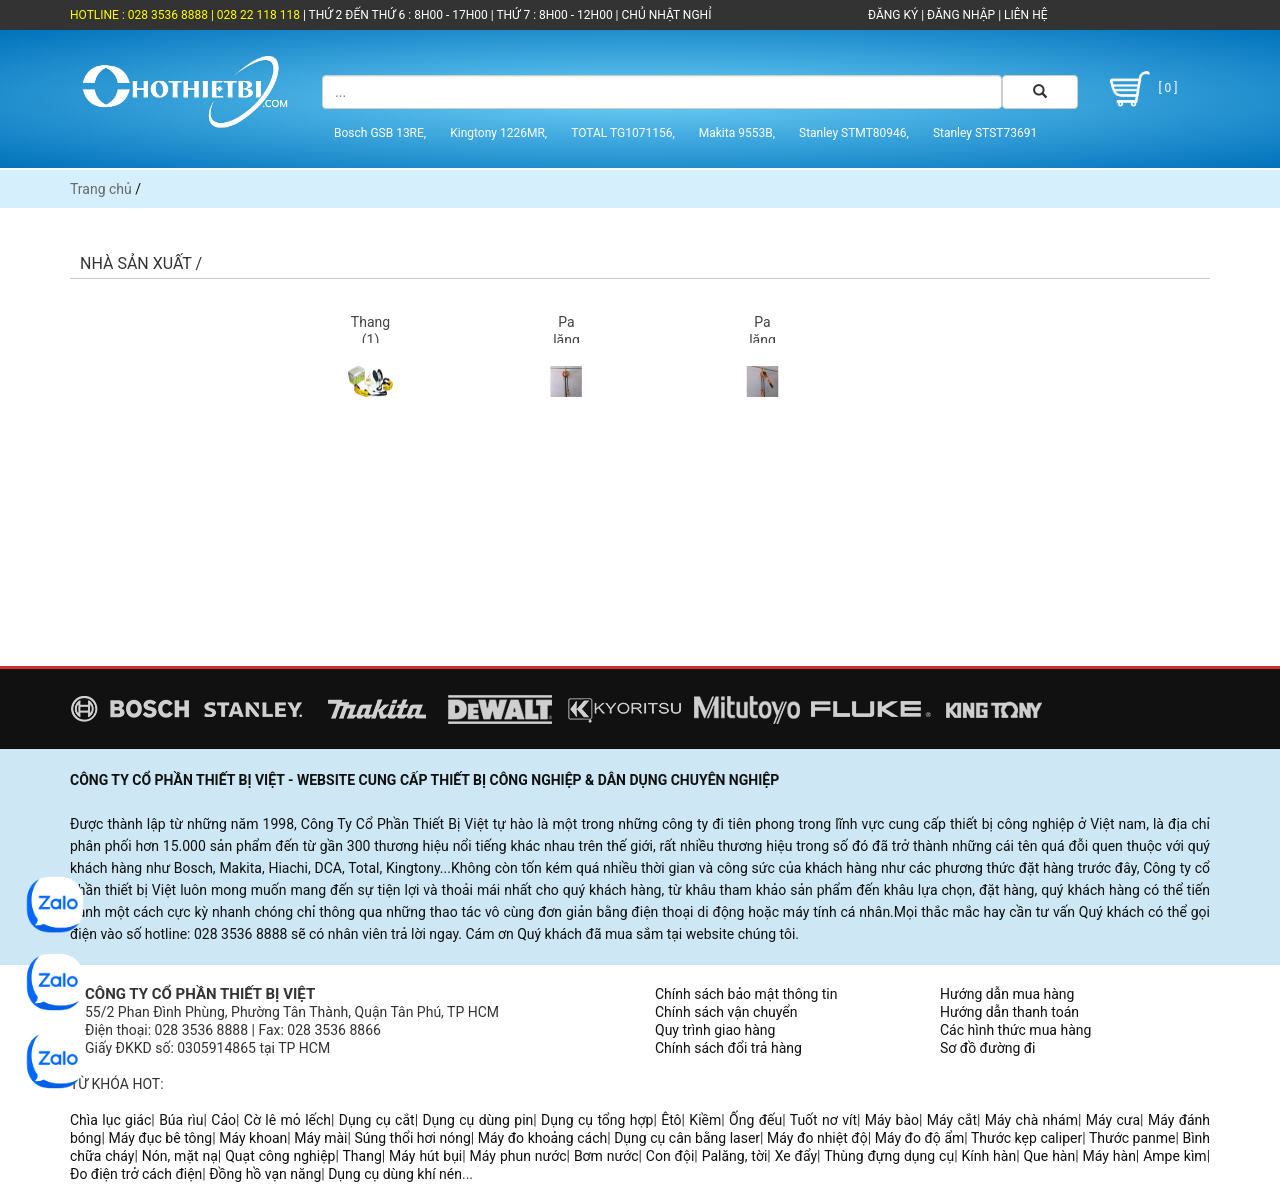 The image size is (1280, 1203). I want to click on Súng thổi hơi nóng, so click(412, 1138).